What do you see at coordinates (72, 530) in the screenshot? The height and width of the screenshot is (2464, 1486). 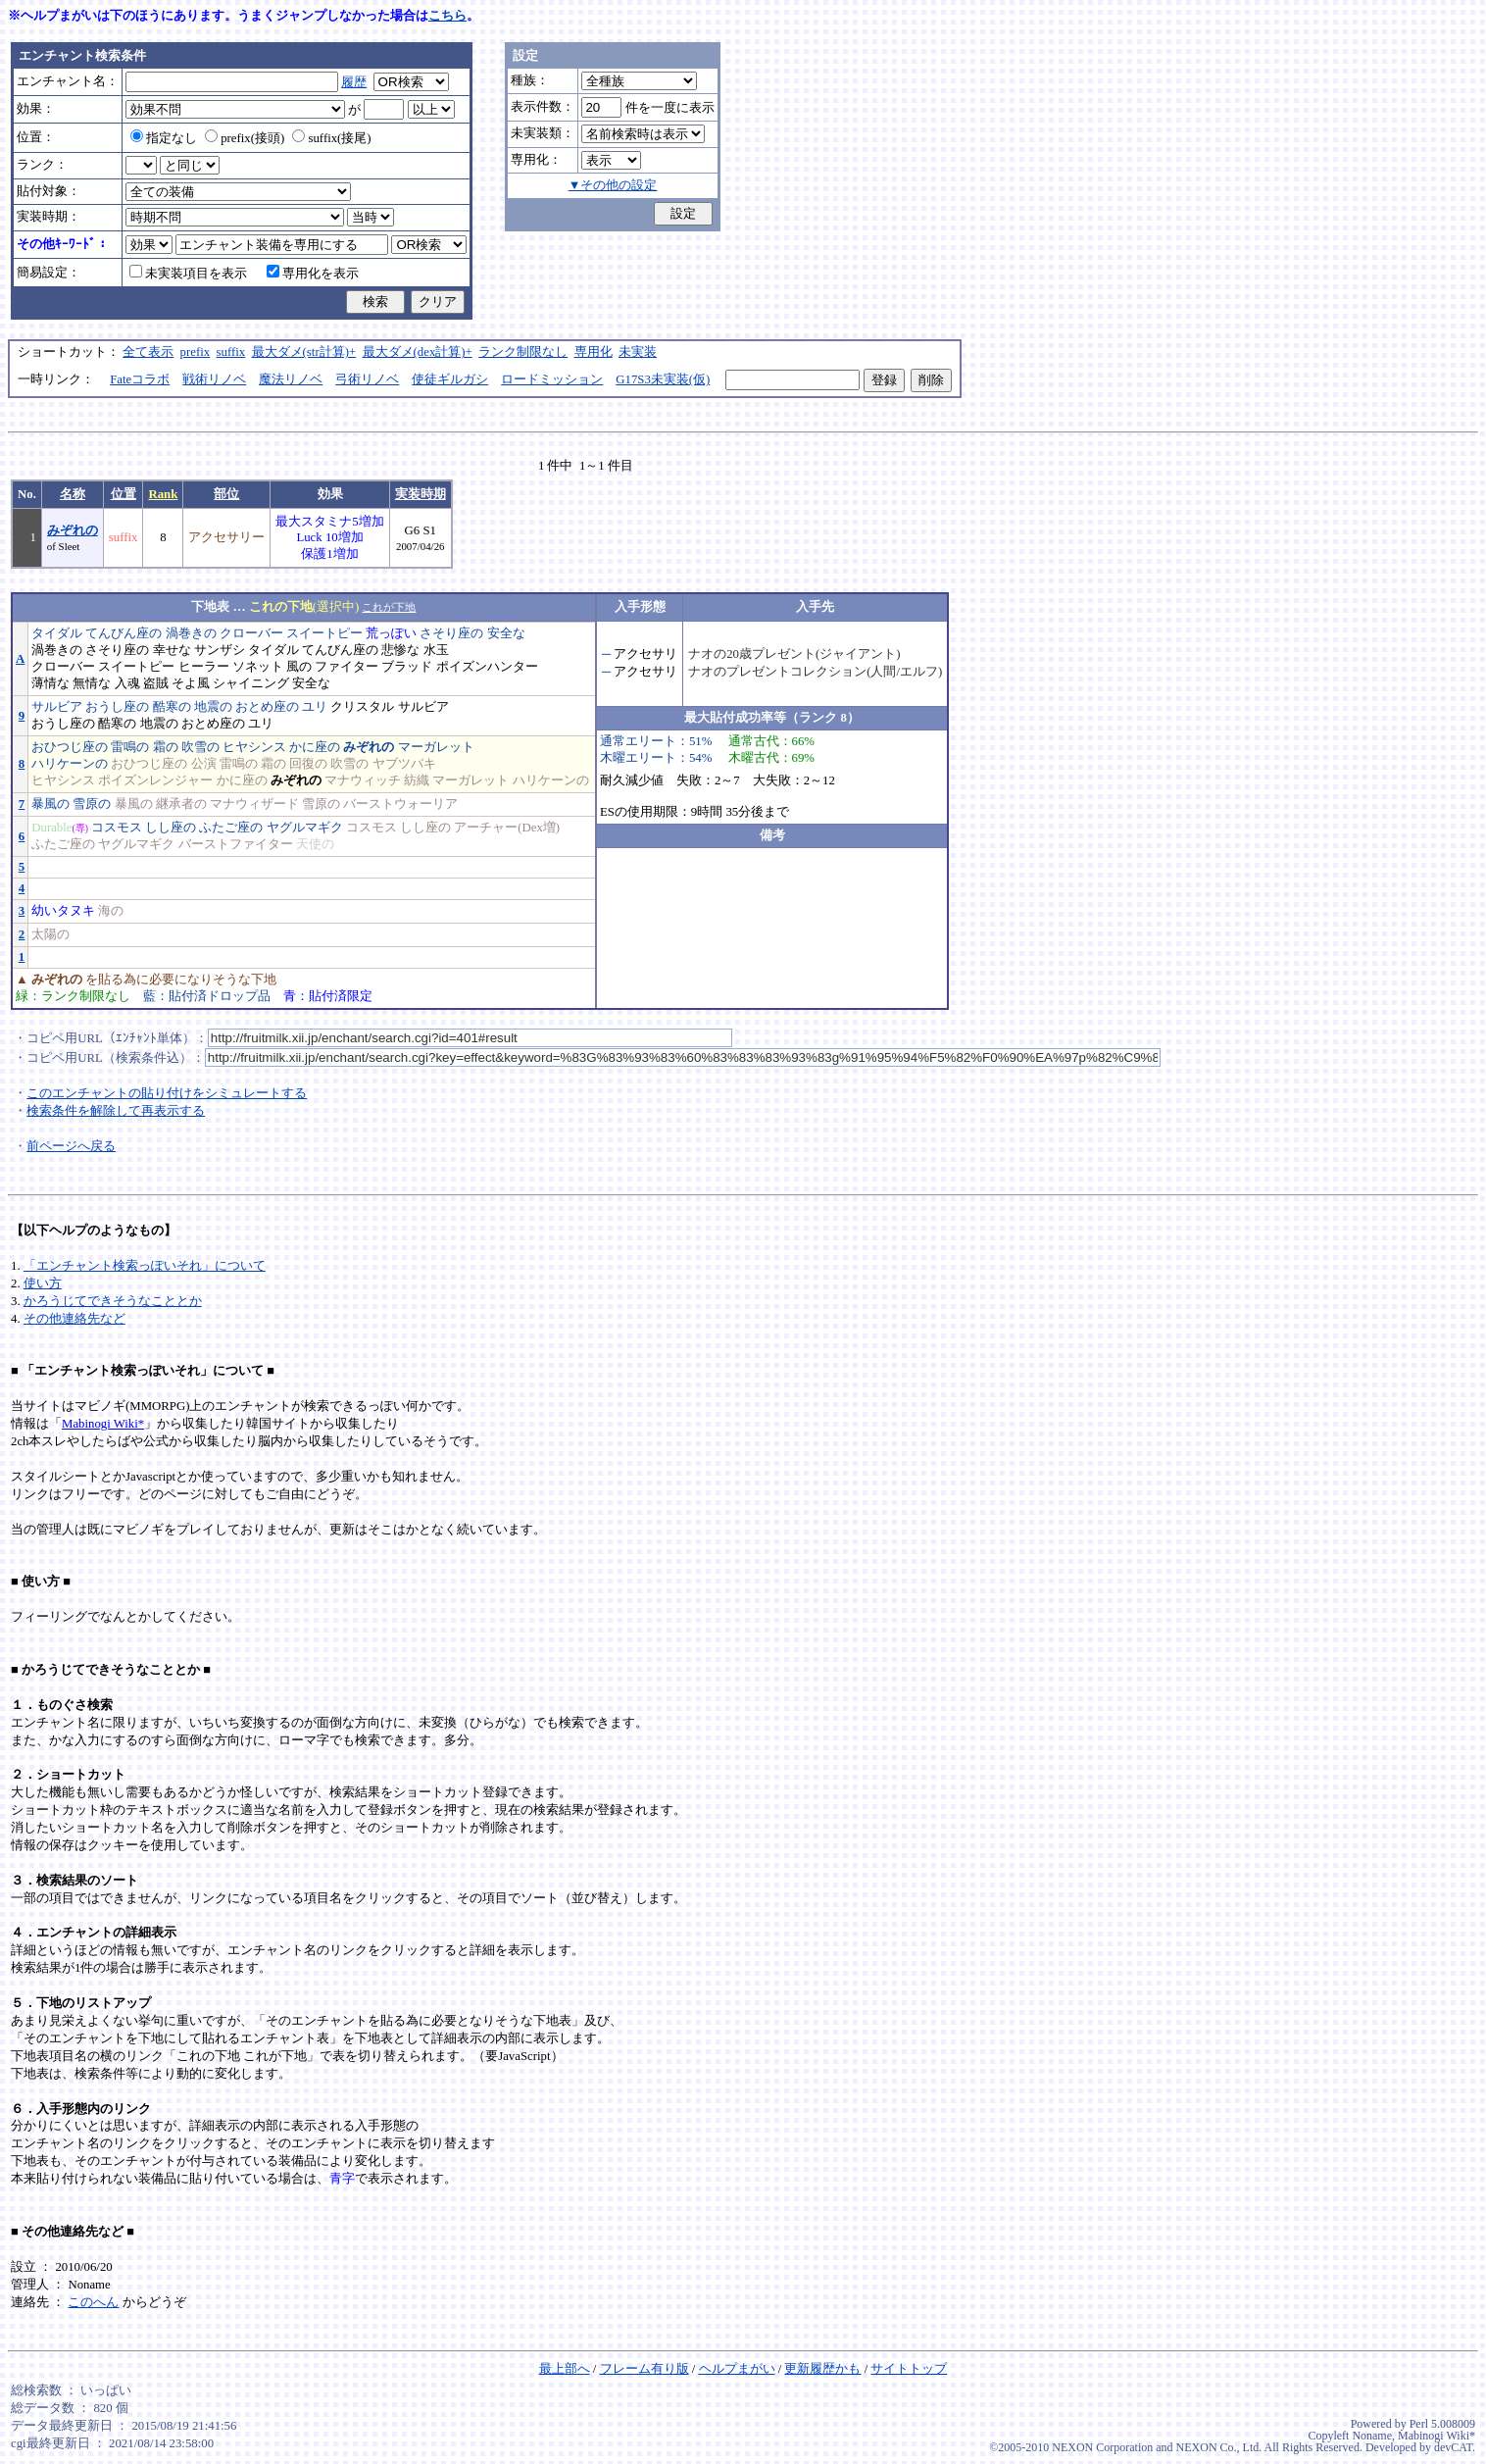 I see `みぞれの` at bounding box center [72, 530].